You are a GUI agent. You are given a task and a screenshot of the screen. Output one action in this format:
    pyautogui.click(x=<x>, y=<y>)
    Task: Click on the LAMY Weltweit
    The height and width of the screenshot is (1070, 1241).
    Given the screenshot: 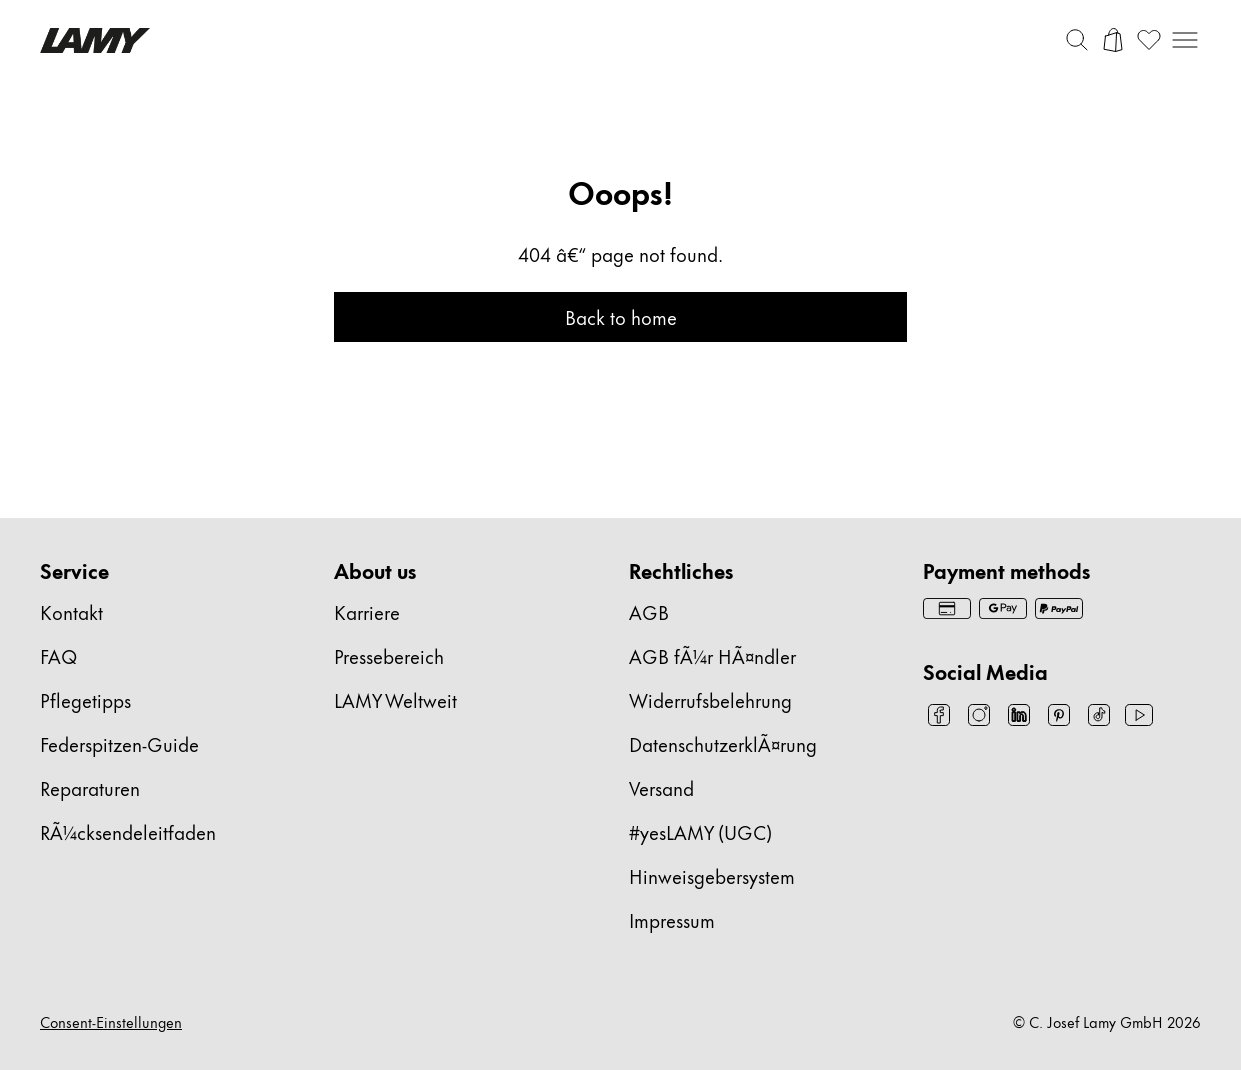 What is the action you would take?
    pyautogui.click(x=395, y=699)
    